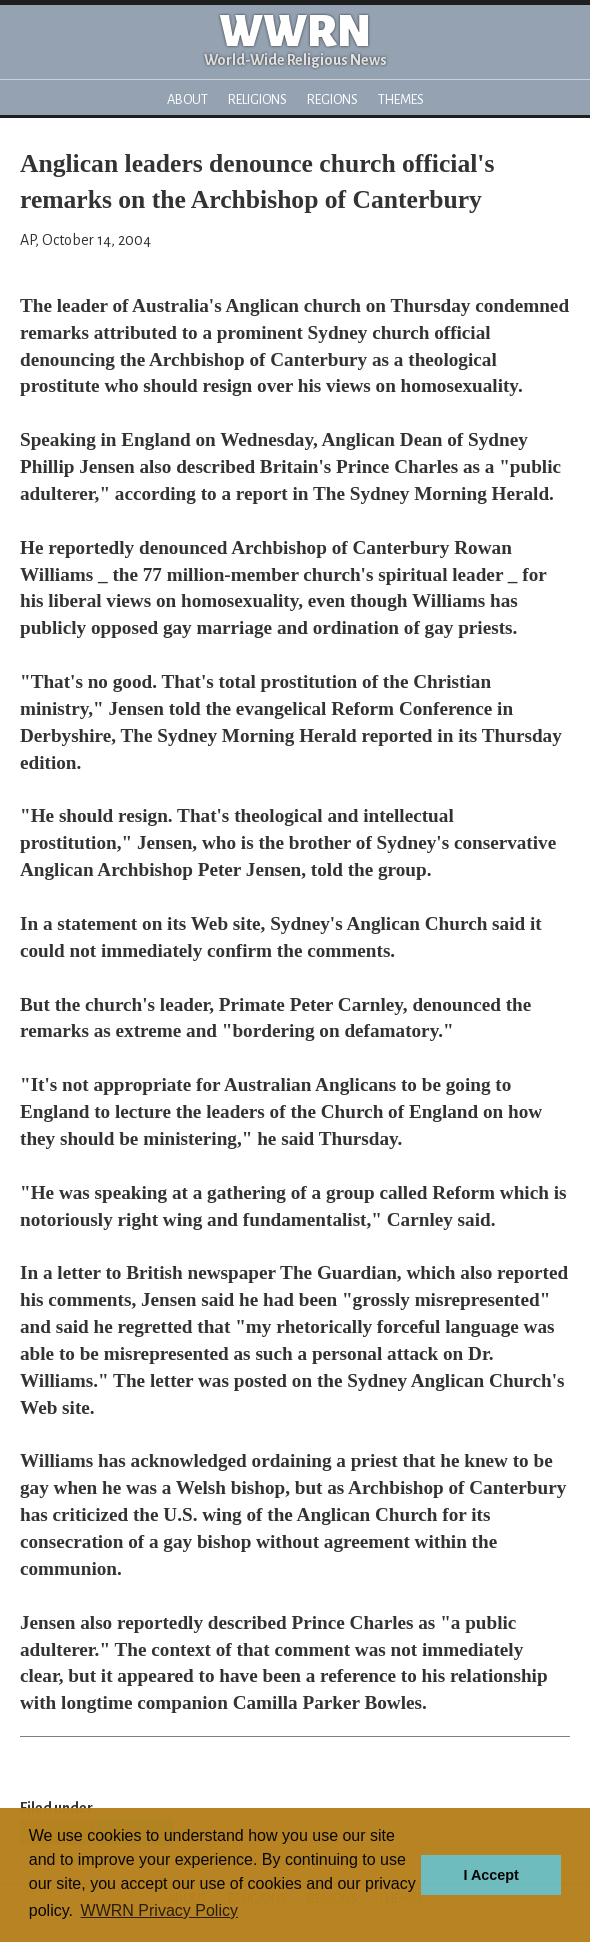  I want to click on Regions, so click(332, 99).